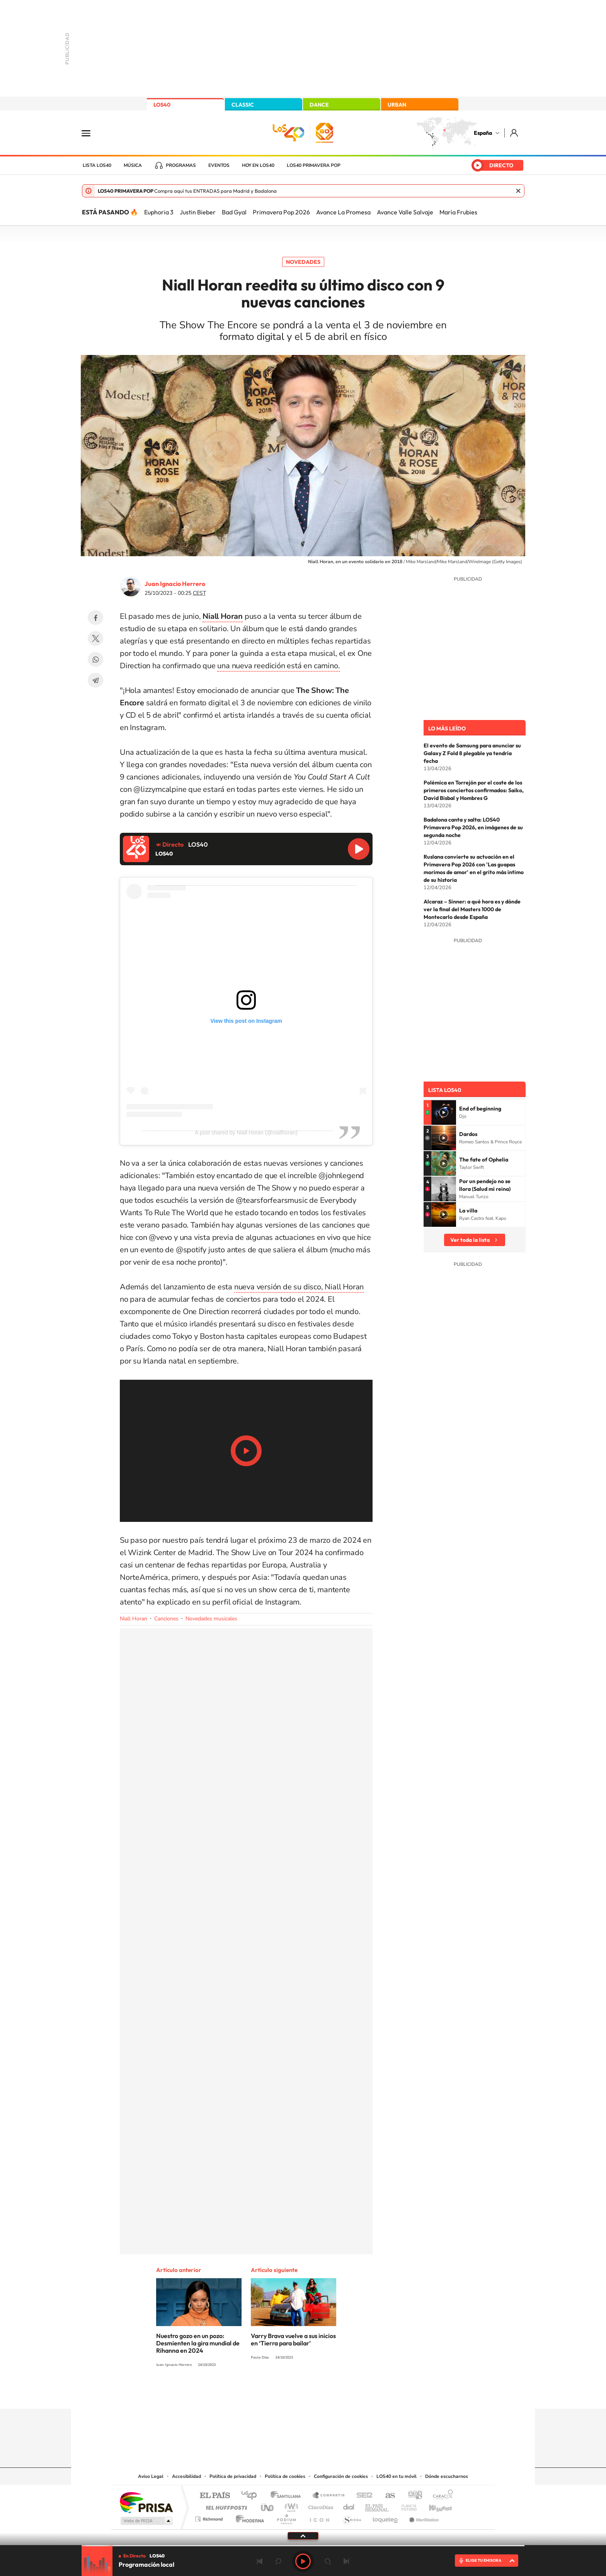  What do you see at coordinates (95, 638) in the screenshot?
I see `Twitter` at bounding box center [95, 638].